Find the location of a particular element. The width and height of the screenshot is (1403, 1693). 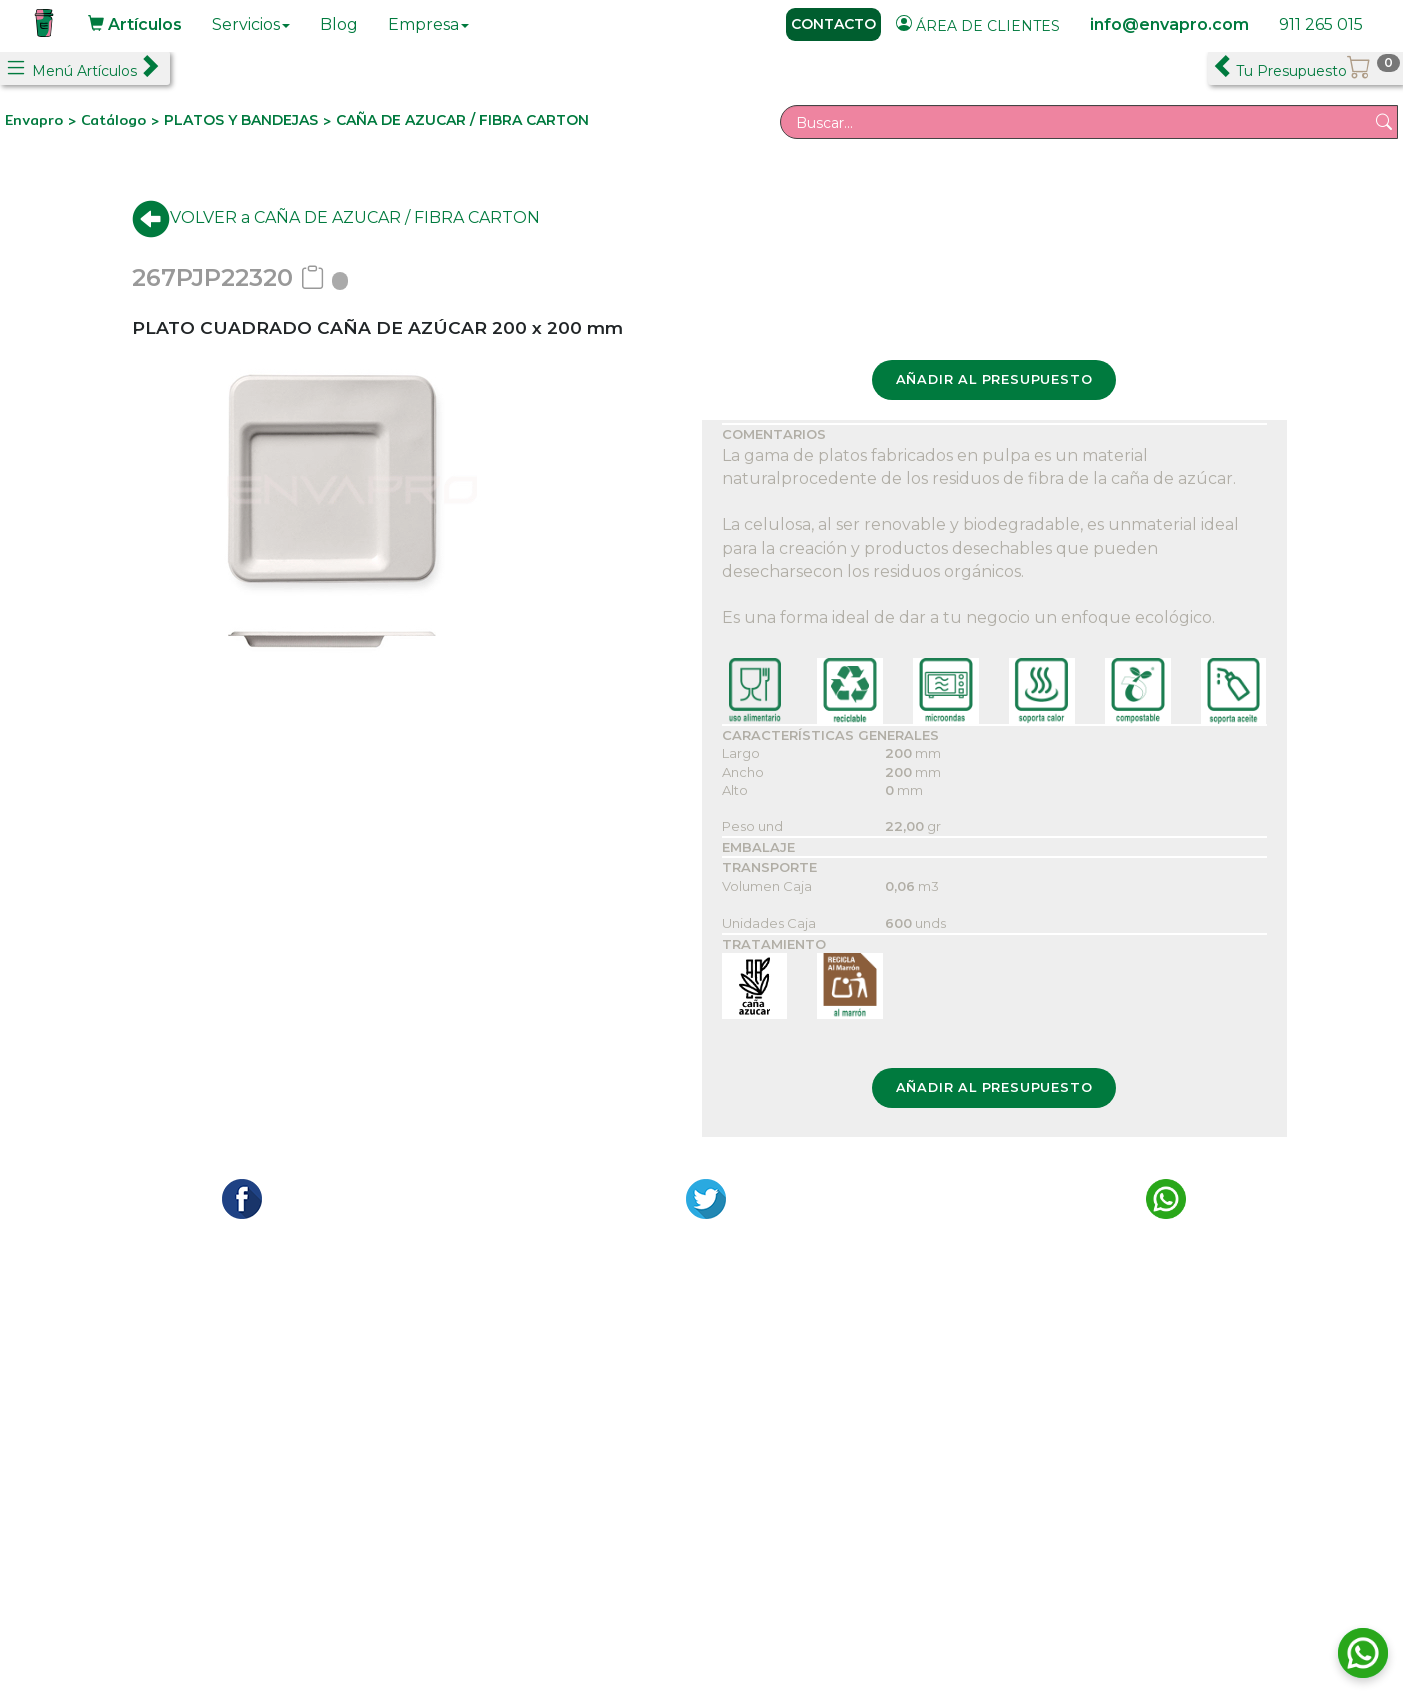

ÁREA DE CLIENTES is located at coordinates (978, 25).